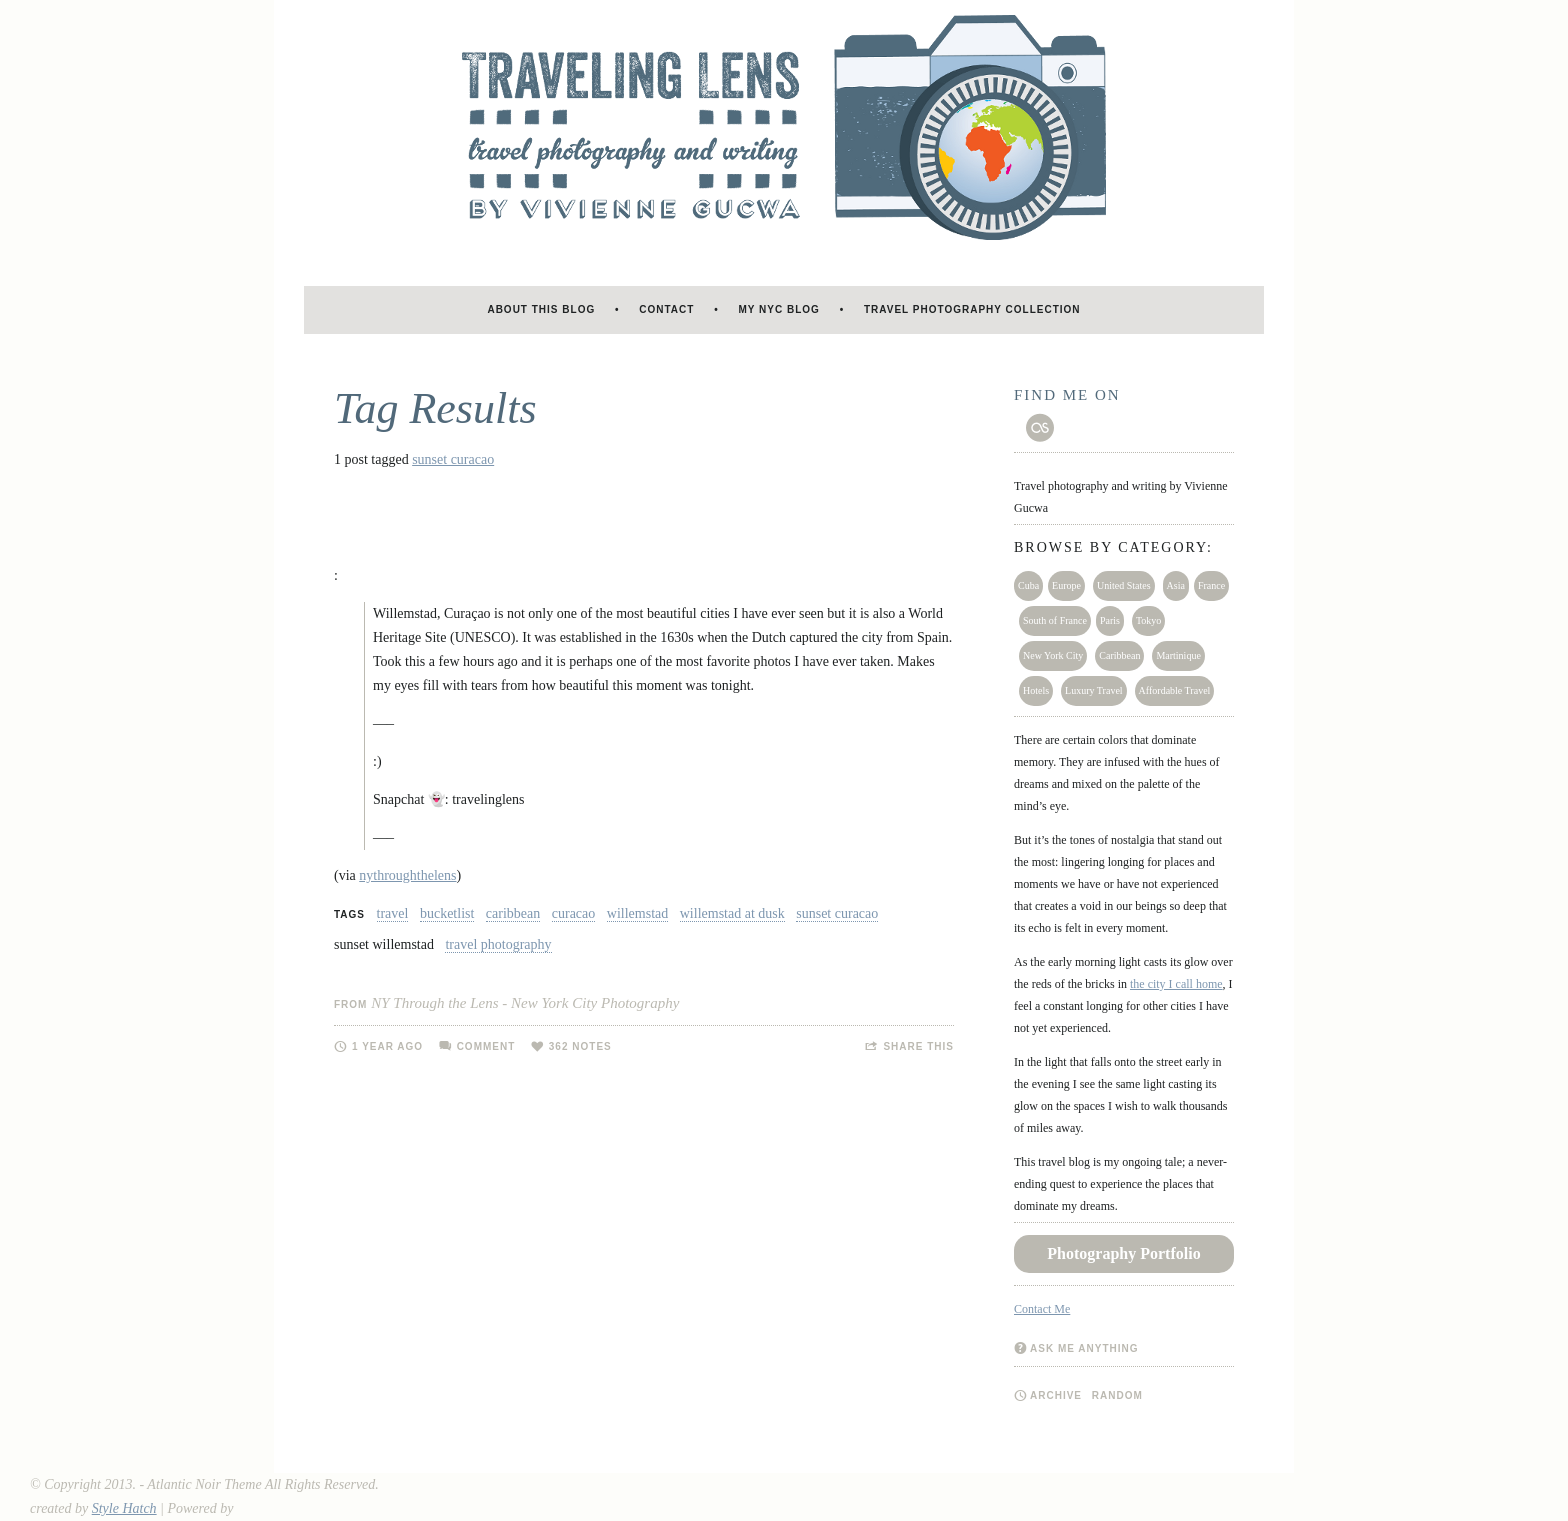 The width and height of the screenshot is (1568, 1521). I want to click on Caribbean, so click(1119, 655).